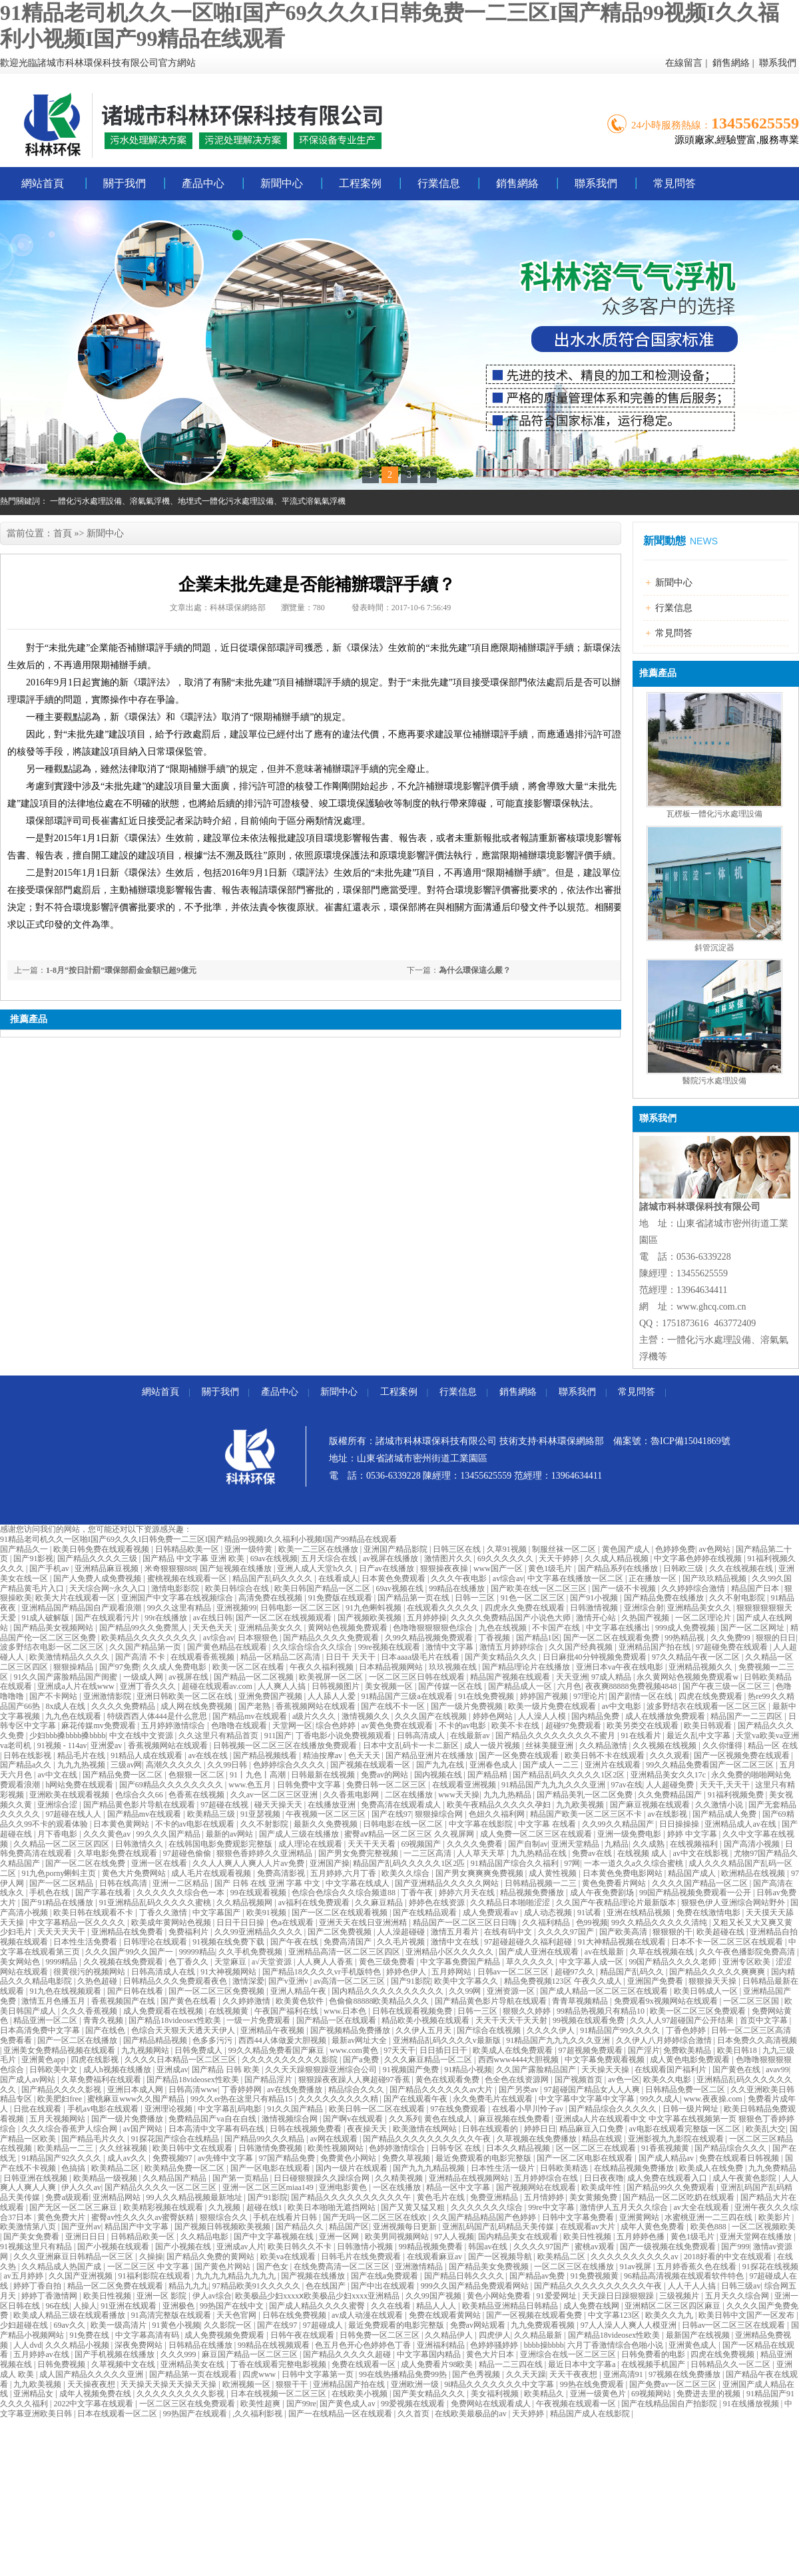 This screenshot has height=2576, width=799. What do you see at coordinates (241, 2178) in the screenshot?
I see `国产第一页精品` at bounding box center [241, 2178].